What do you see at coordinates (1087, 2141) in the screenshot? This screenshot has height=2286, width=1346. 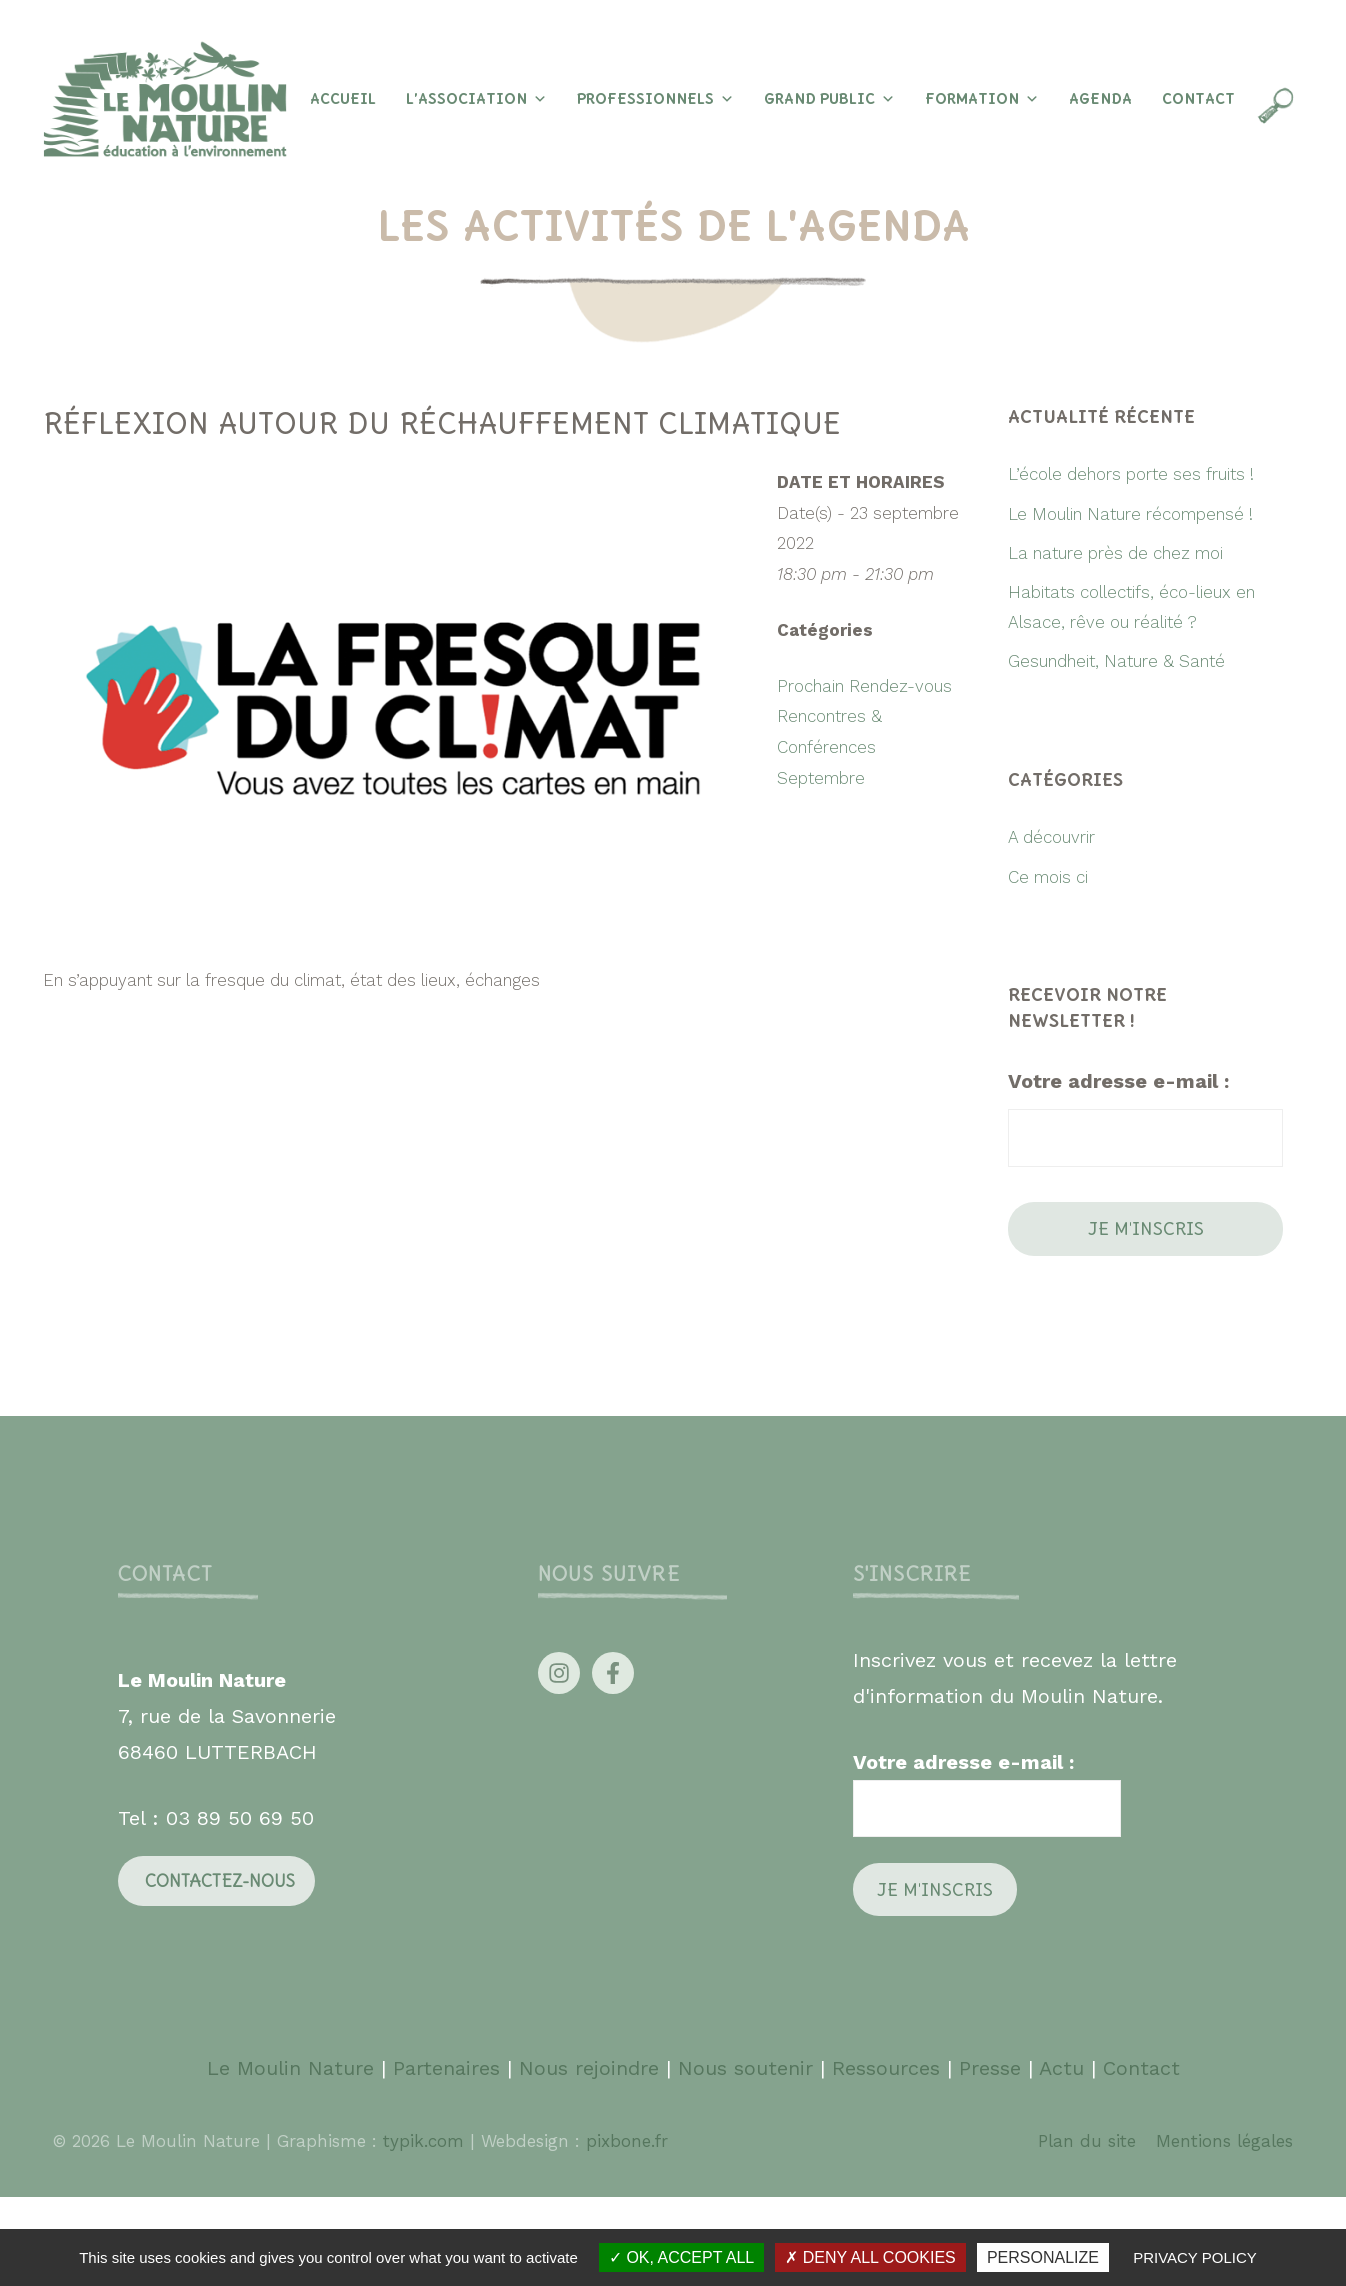 I see `Plan du site` at bounding box center [1087, 2141].